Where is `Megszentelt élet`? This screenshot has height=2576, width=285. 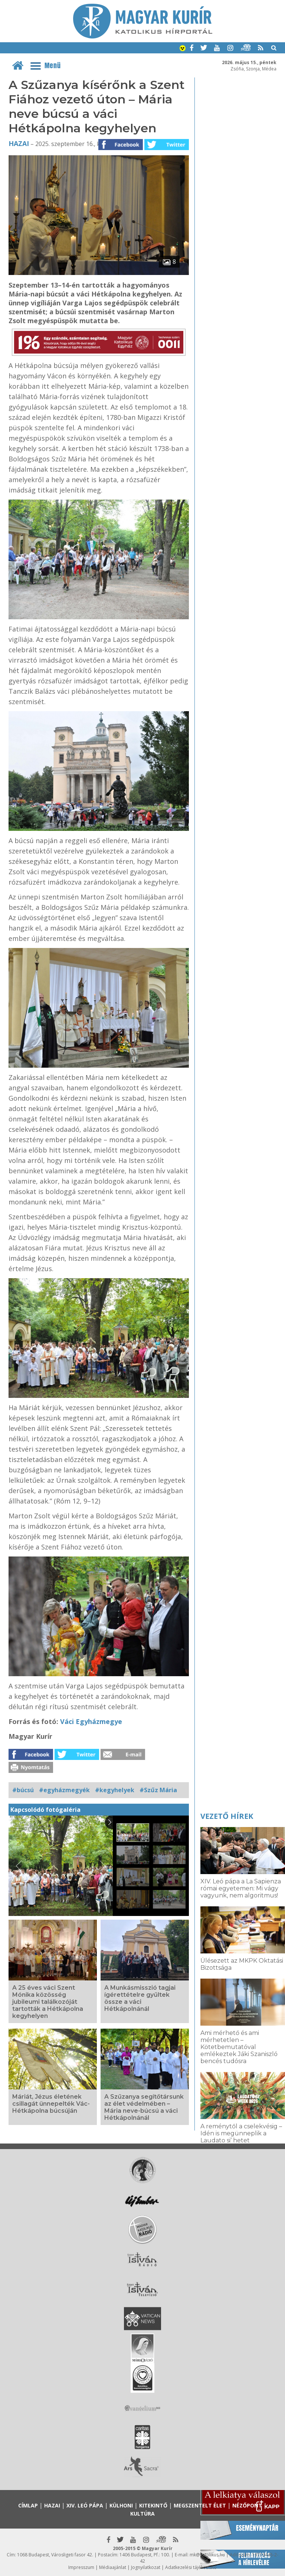
Megszentelt élet is located at coordinates (200, 2505).